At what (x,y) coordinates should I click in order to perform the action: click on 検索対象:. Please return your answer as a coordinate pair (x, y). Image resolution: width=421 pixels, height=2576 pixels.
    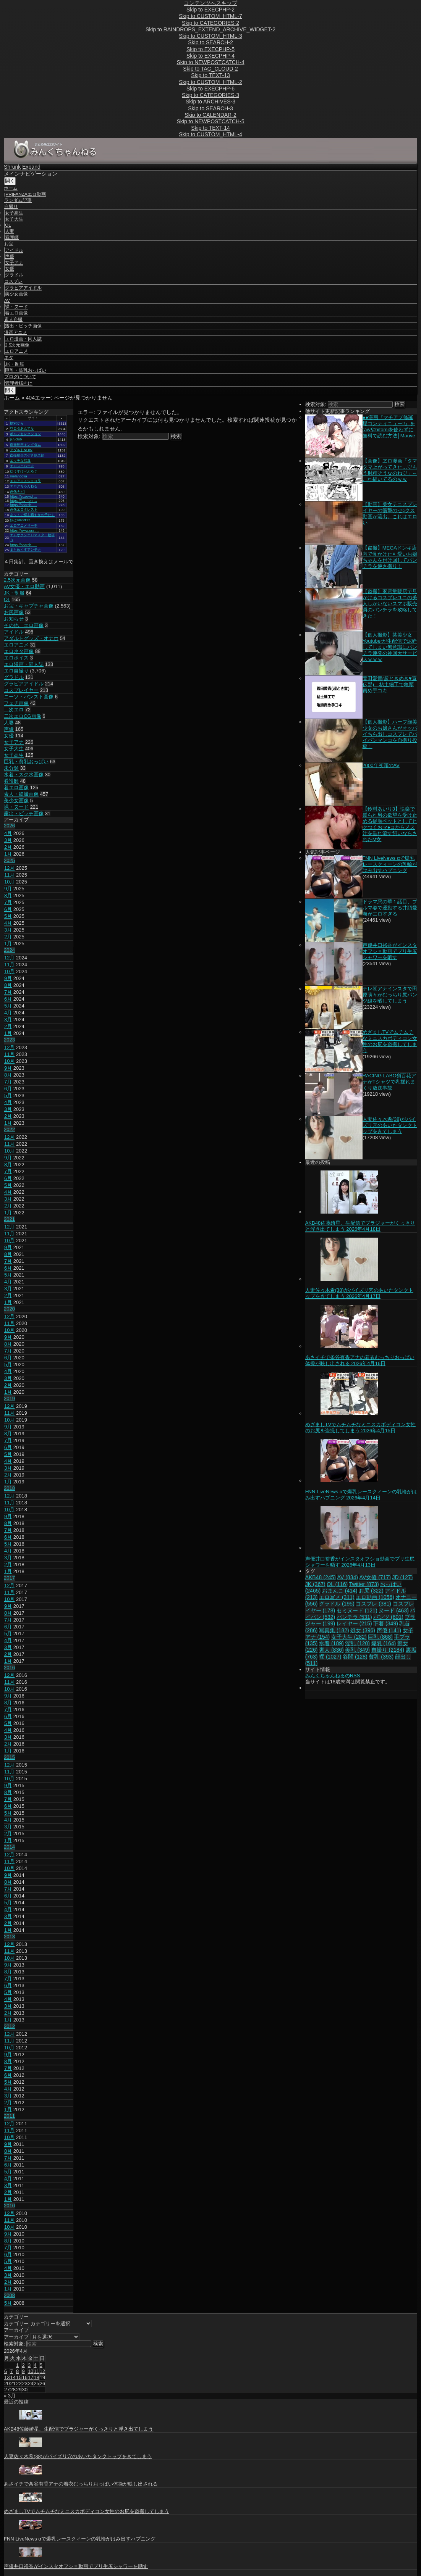
    Looking at the image, I should click on (89, 436).